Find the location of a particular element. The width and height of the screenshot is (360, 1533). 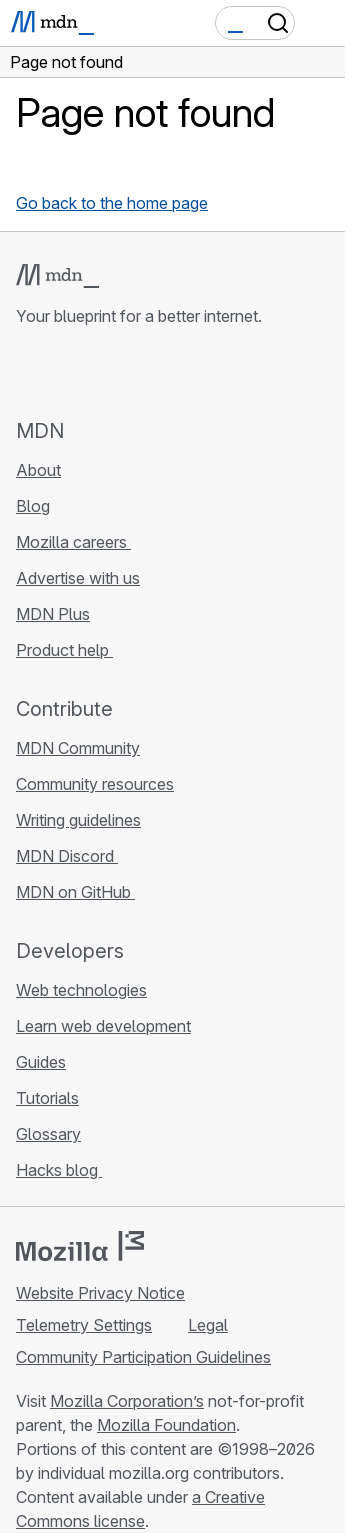

[Mozilla logo] is located at coordinates (80, 1246).